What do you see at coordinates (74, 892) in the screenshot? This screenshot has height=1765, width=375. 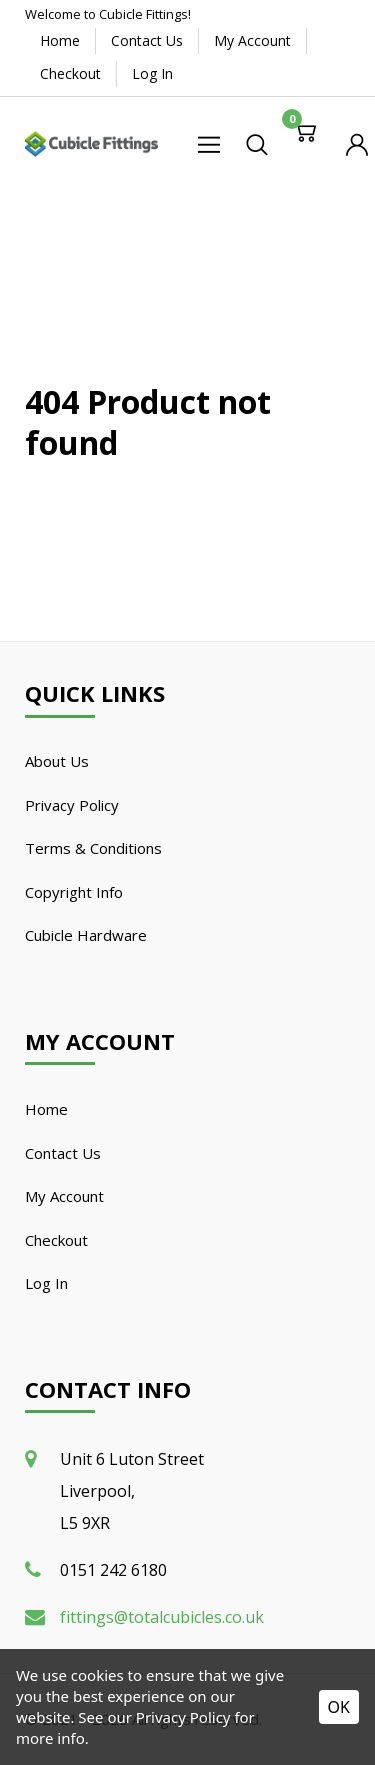 I see `Copyright Info` at bounding box center [74, 892].